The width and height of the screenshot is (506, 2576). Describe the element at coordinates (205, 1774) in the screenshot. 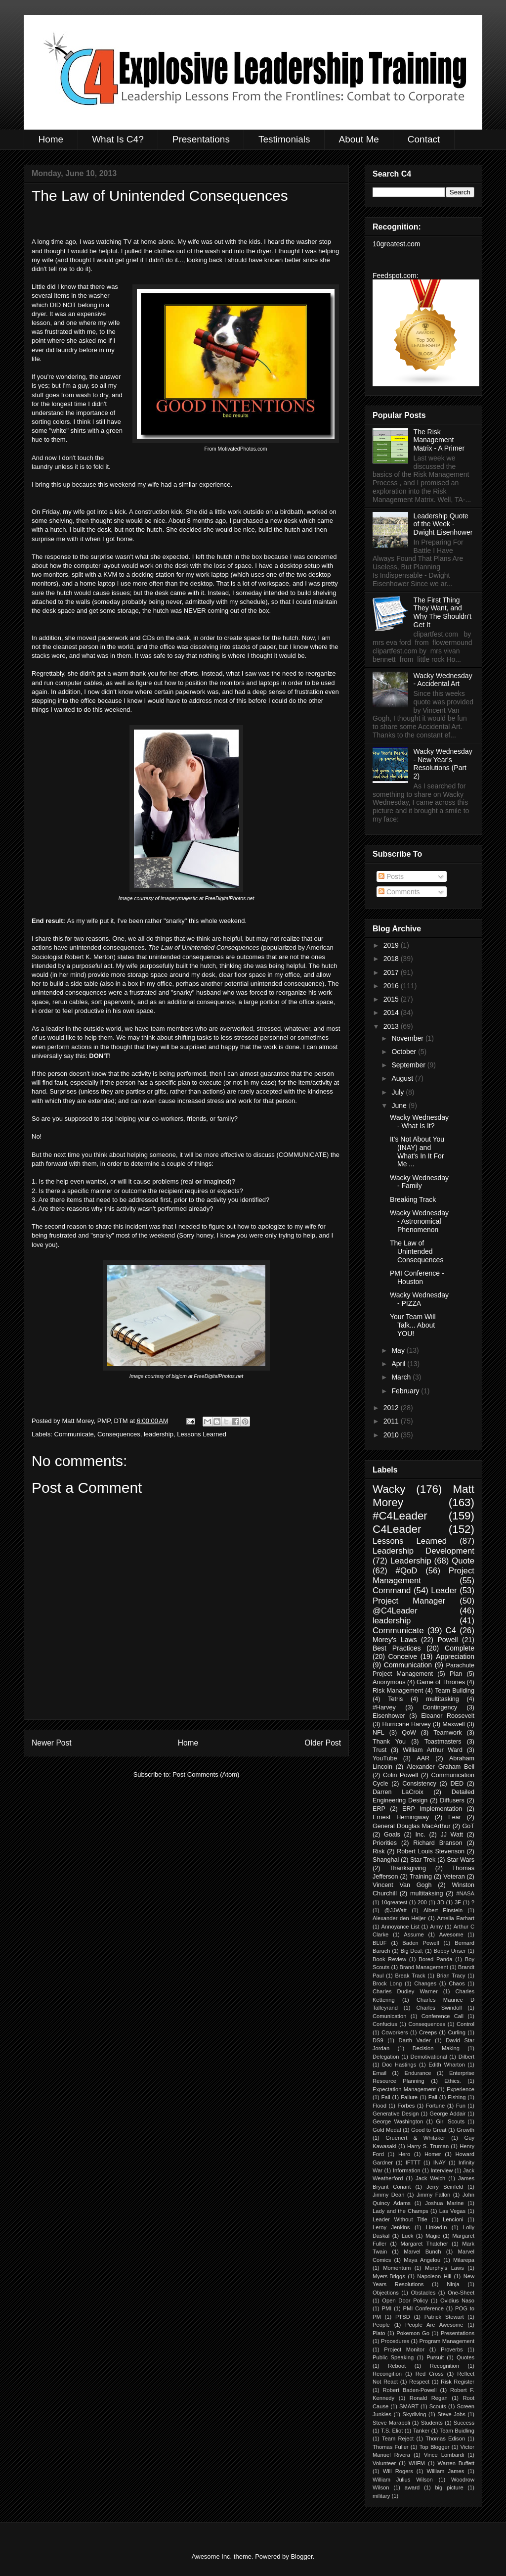

I see `Post Comments (Atom)` at that location.